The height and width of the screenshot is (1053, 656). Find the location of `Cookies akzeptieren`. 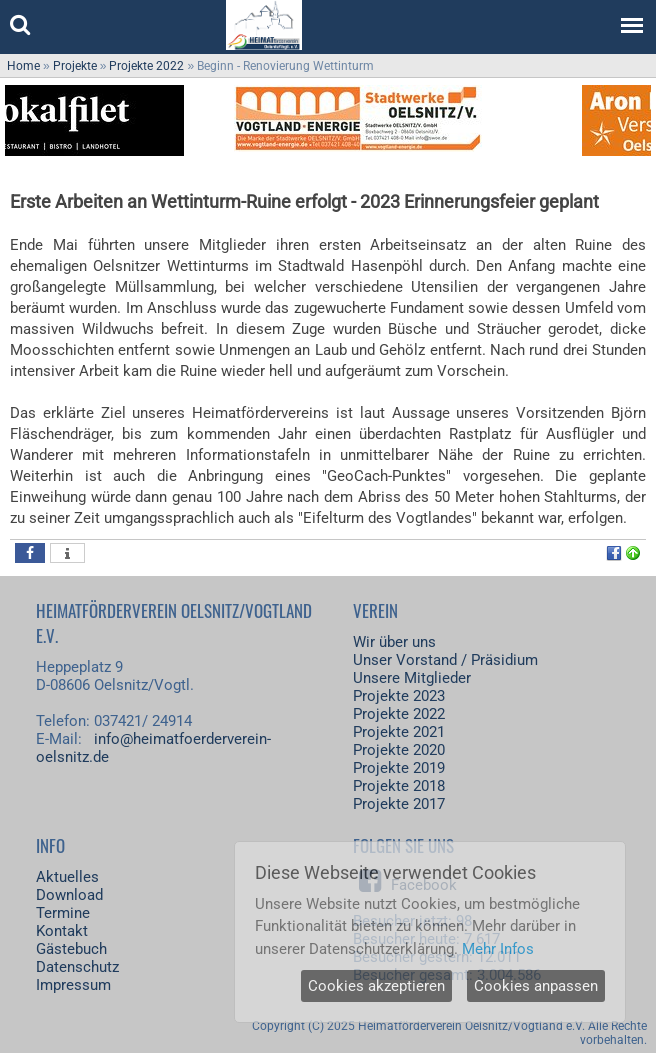

Cookies akzeptieren is located at coordinates (376, 986).